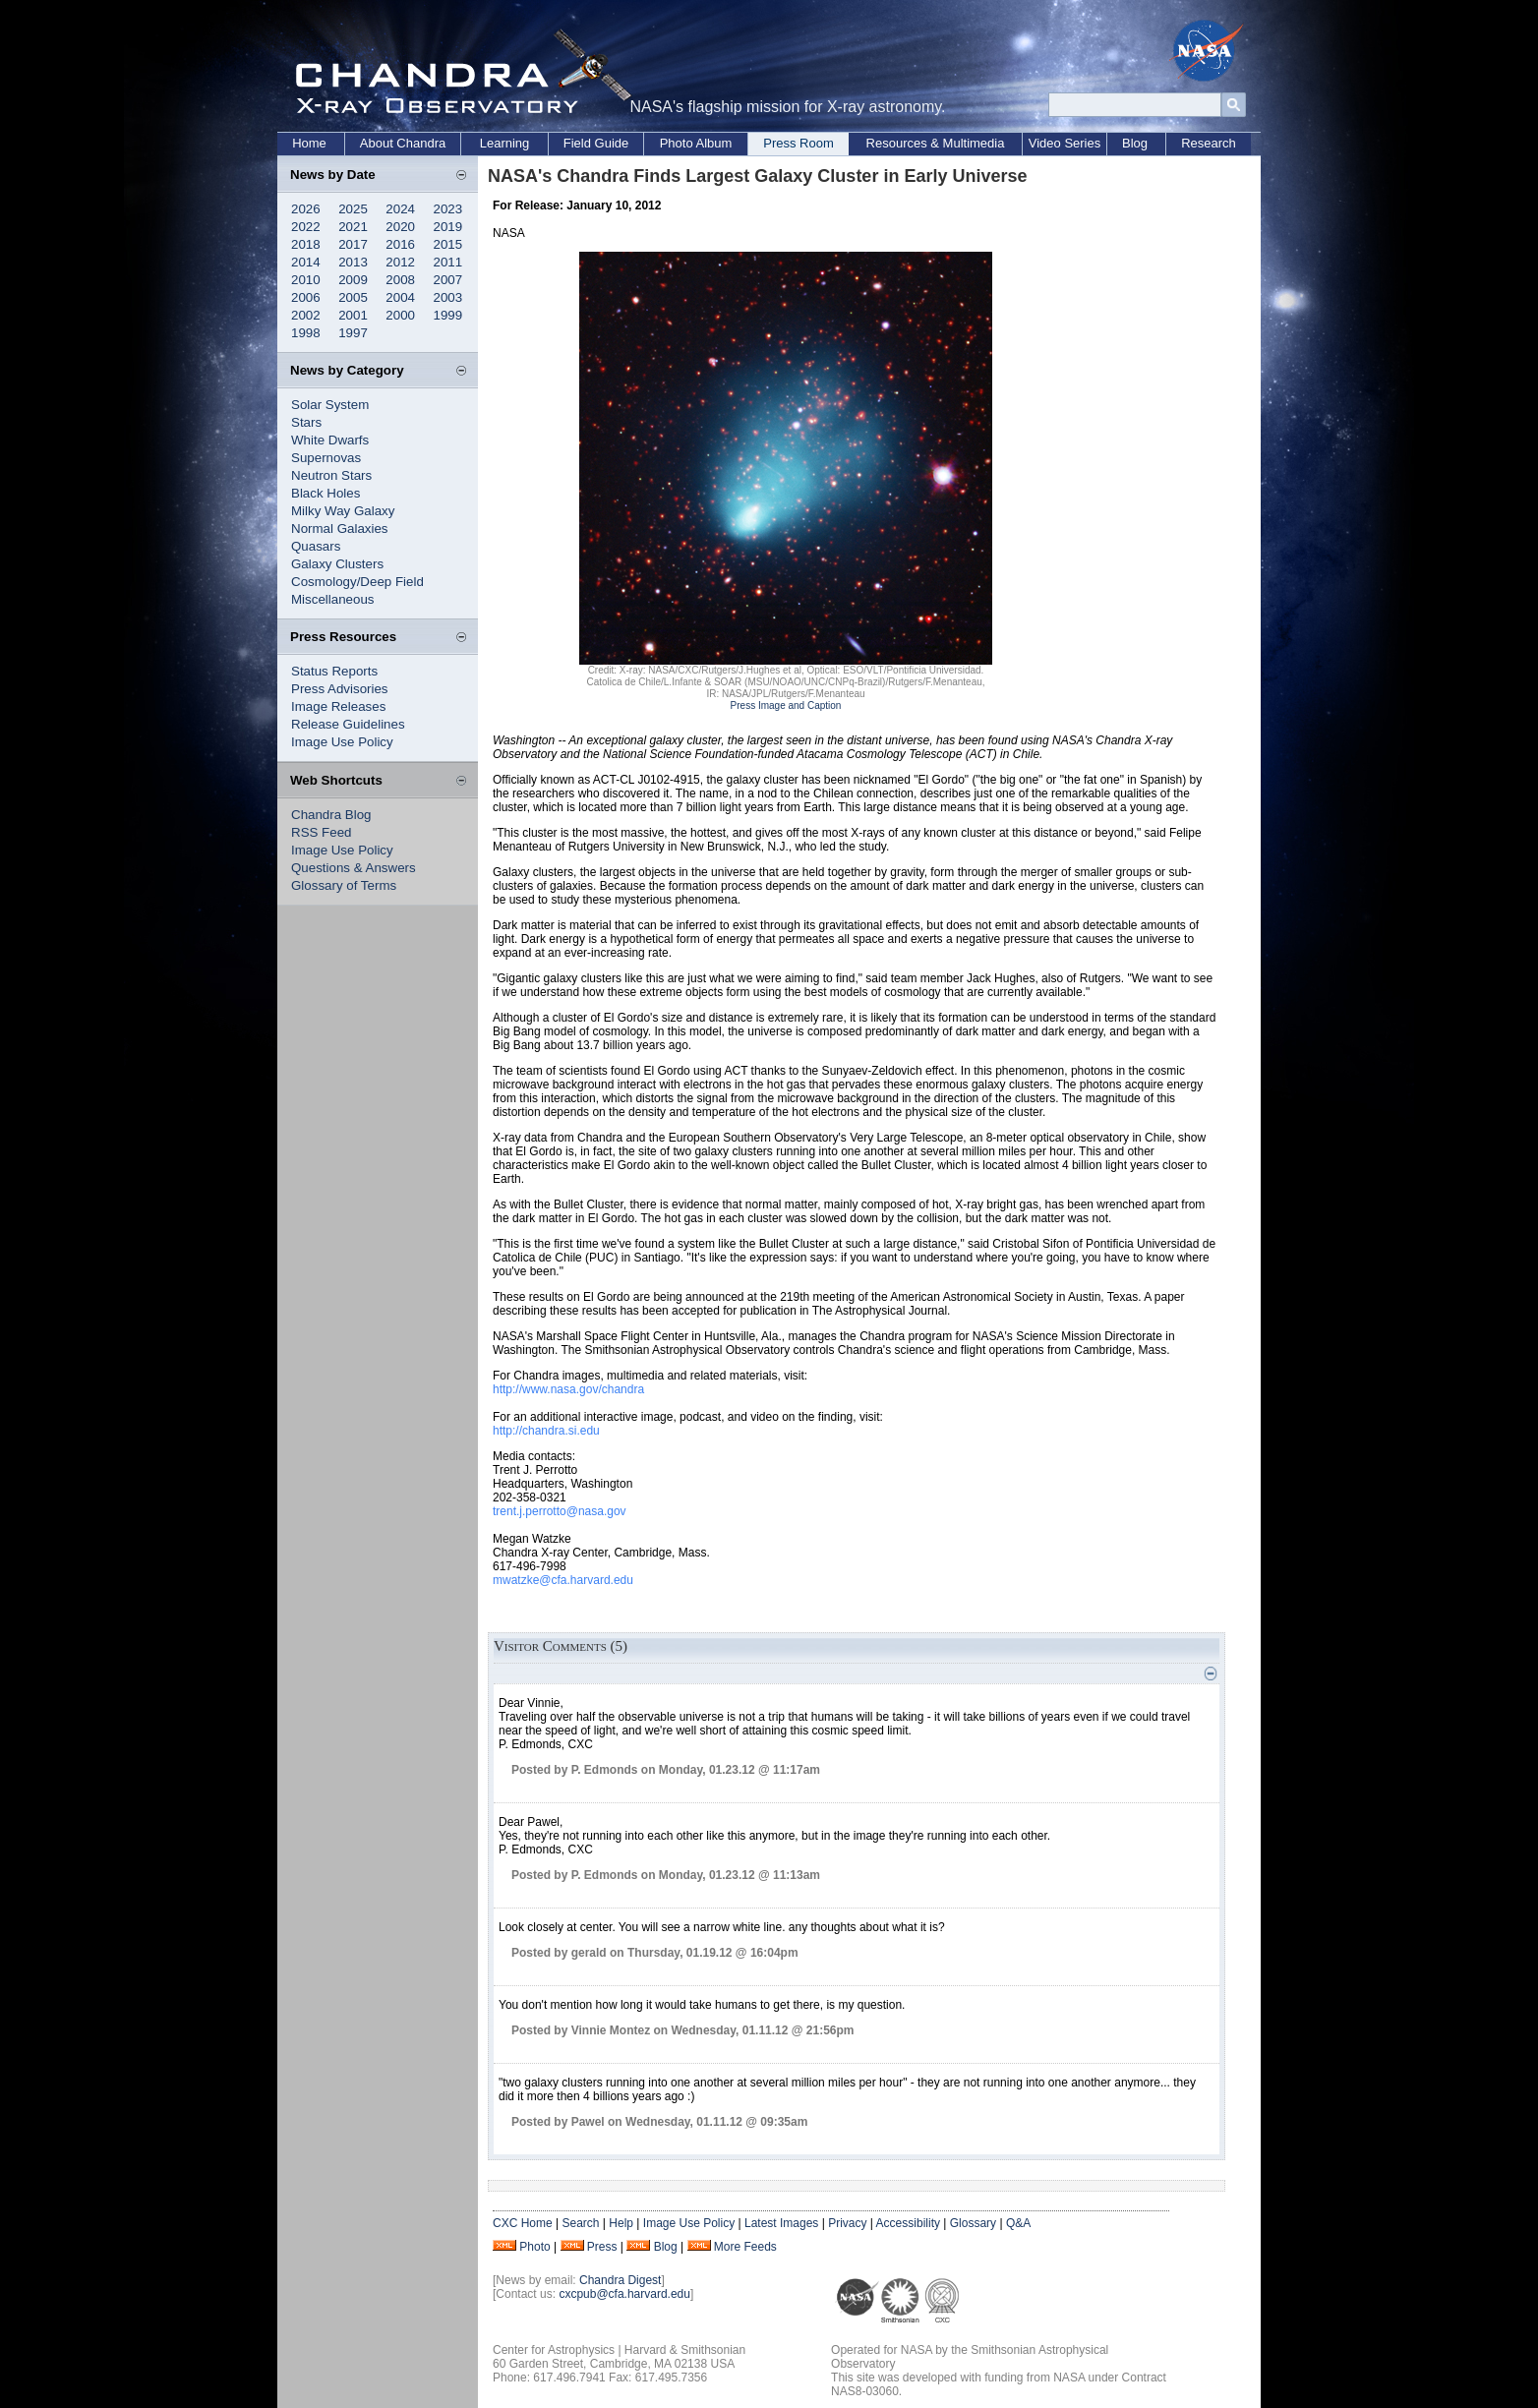 Image resolution: width=1538 pixels, height=2408 pixels. I want to click on Press Room, so click(798, 143).